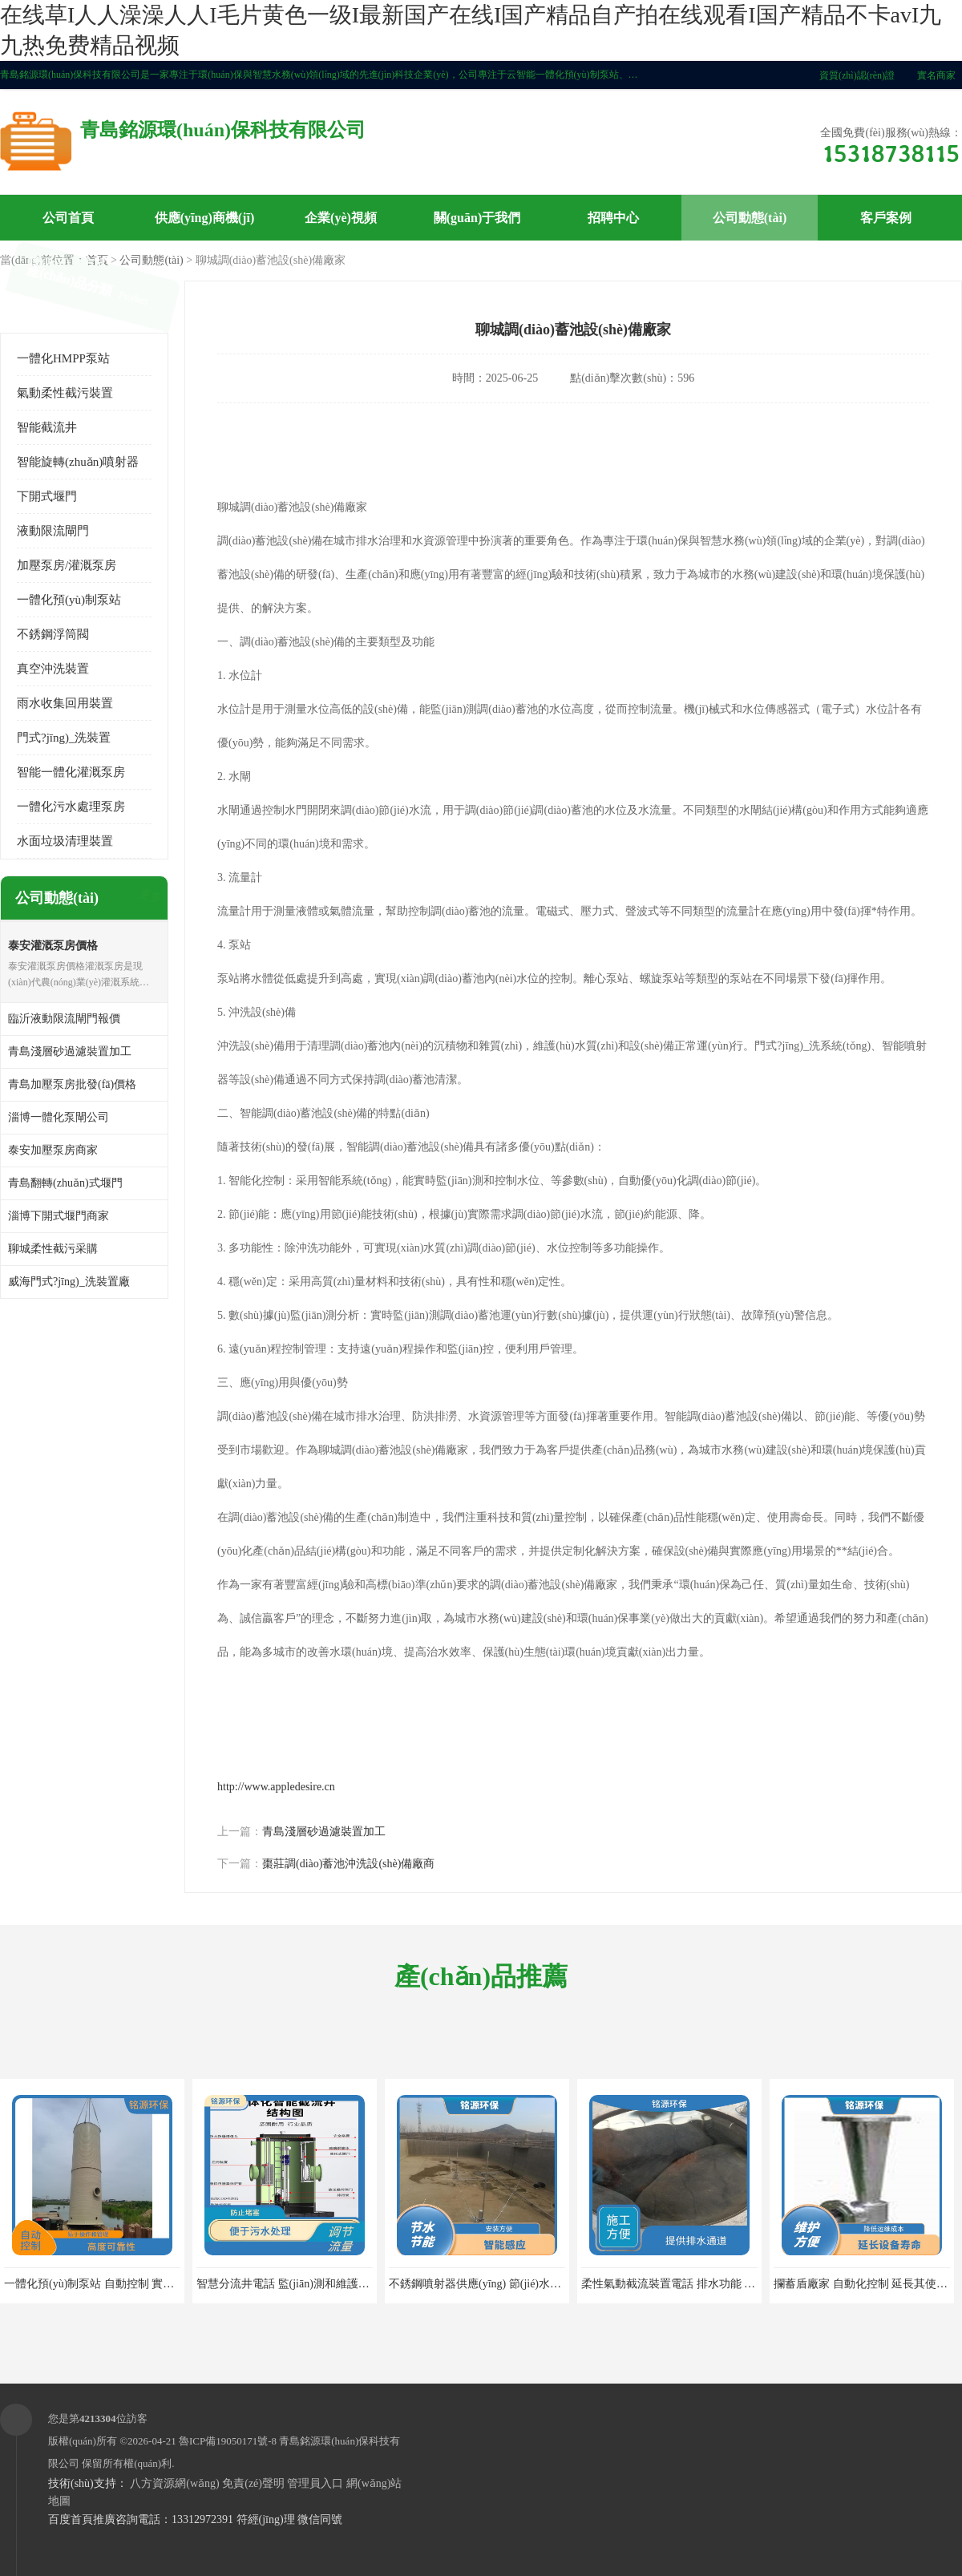 This screenshot has height=2576, width=962. What do you see at coordinates (315, 2483) in the screenshot?
I see `管理員入口` at bounding box center [315, 2483].